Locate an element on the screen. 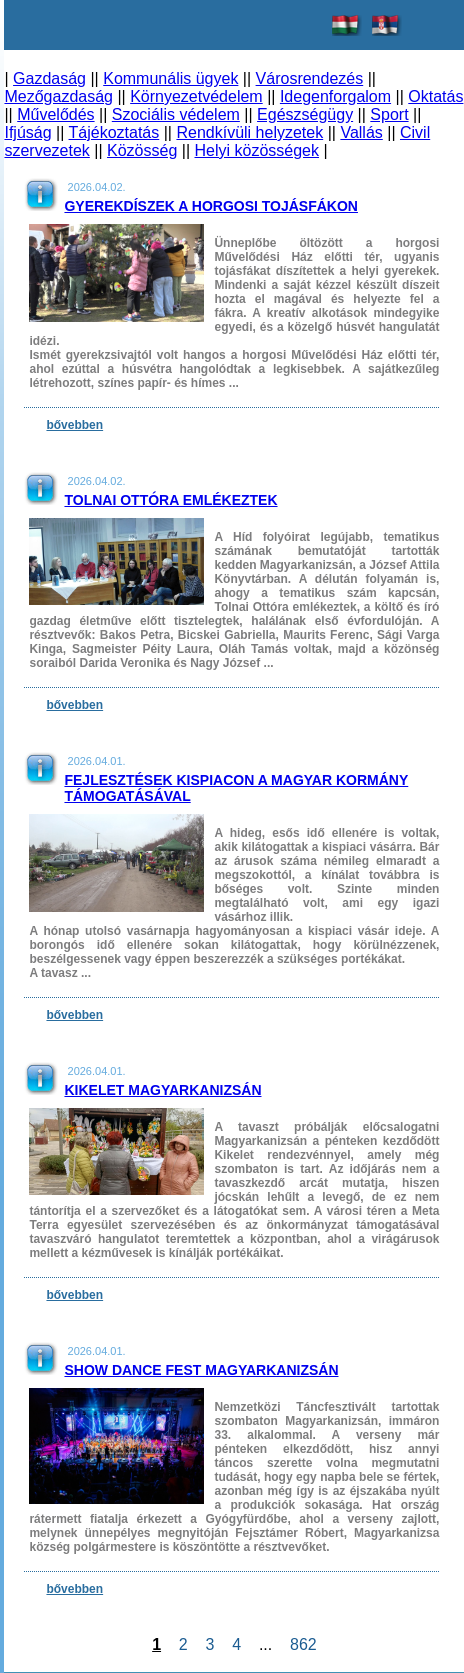 The height and width of the screenshot is (1673, 464). Művelődés is located at coordinates (55, 114).